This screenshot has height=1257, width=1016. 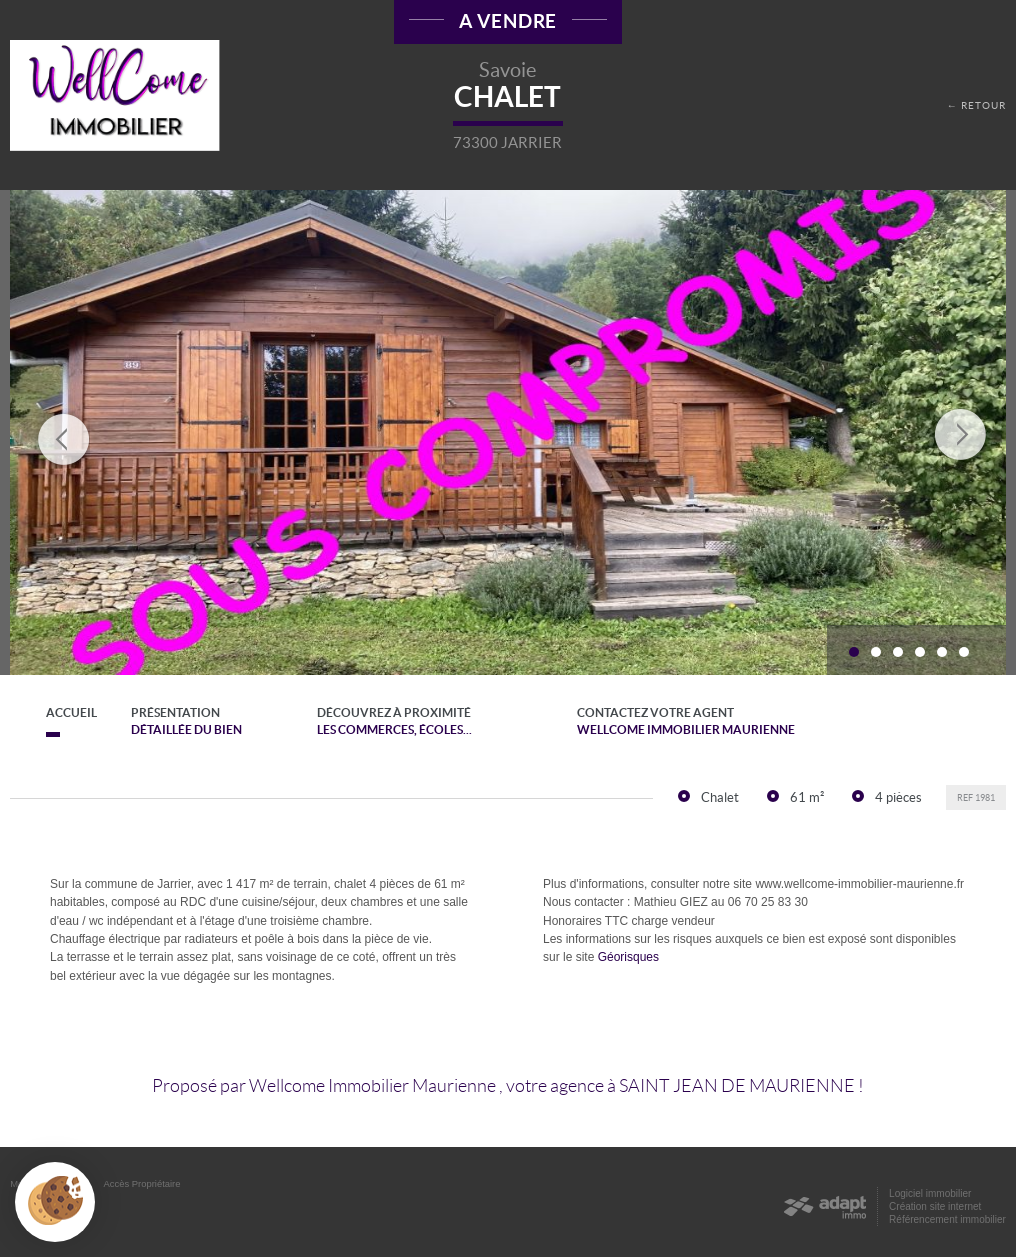 I want to click on Découvrez à proximité, so click(x=411, y=722).